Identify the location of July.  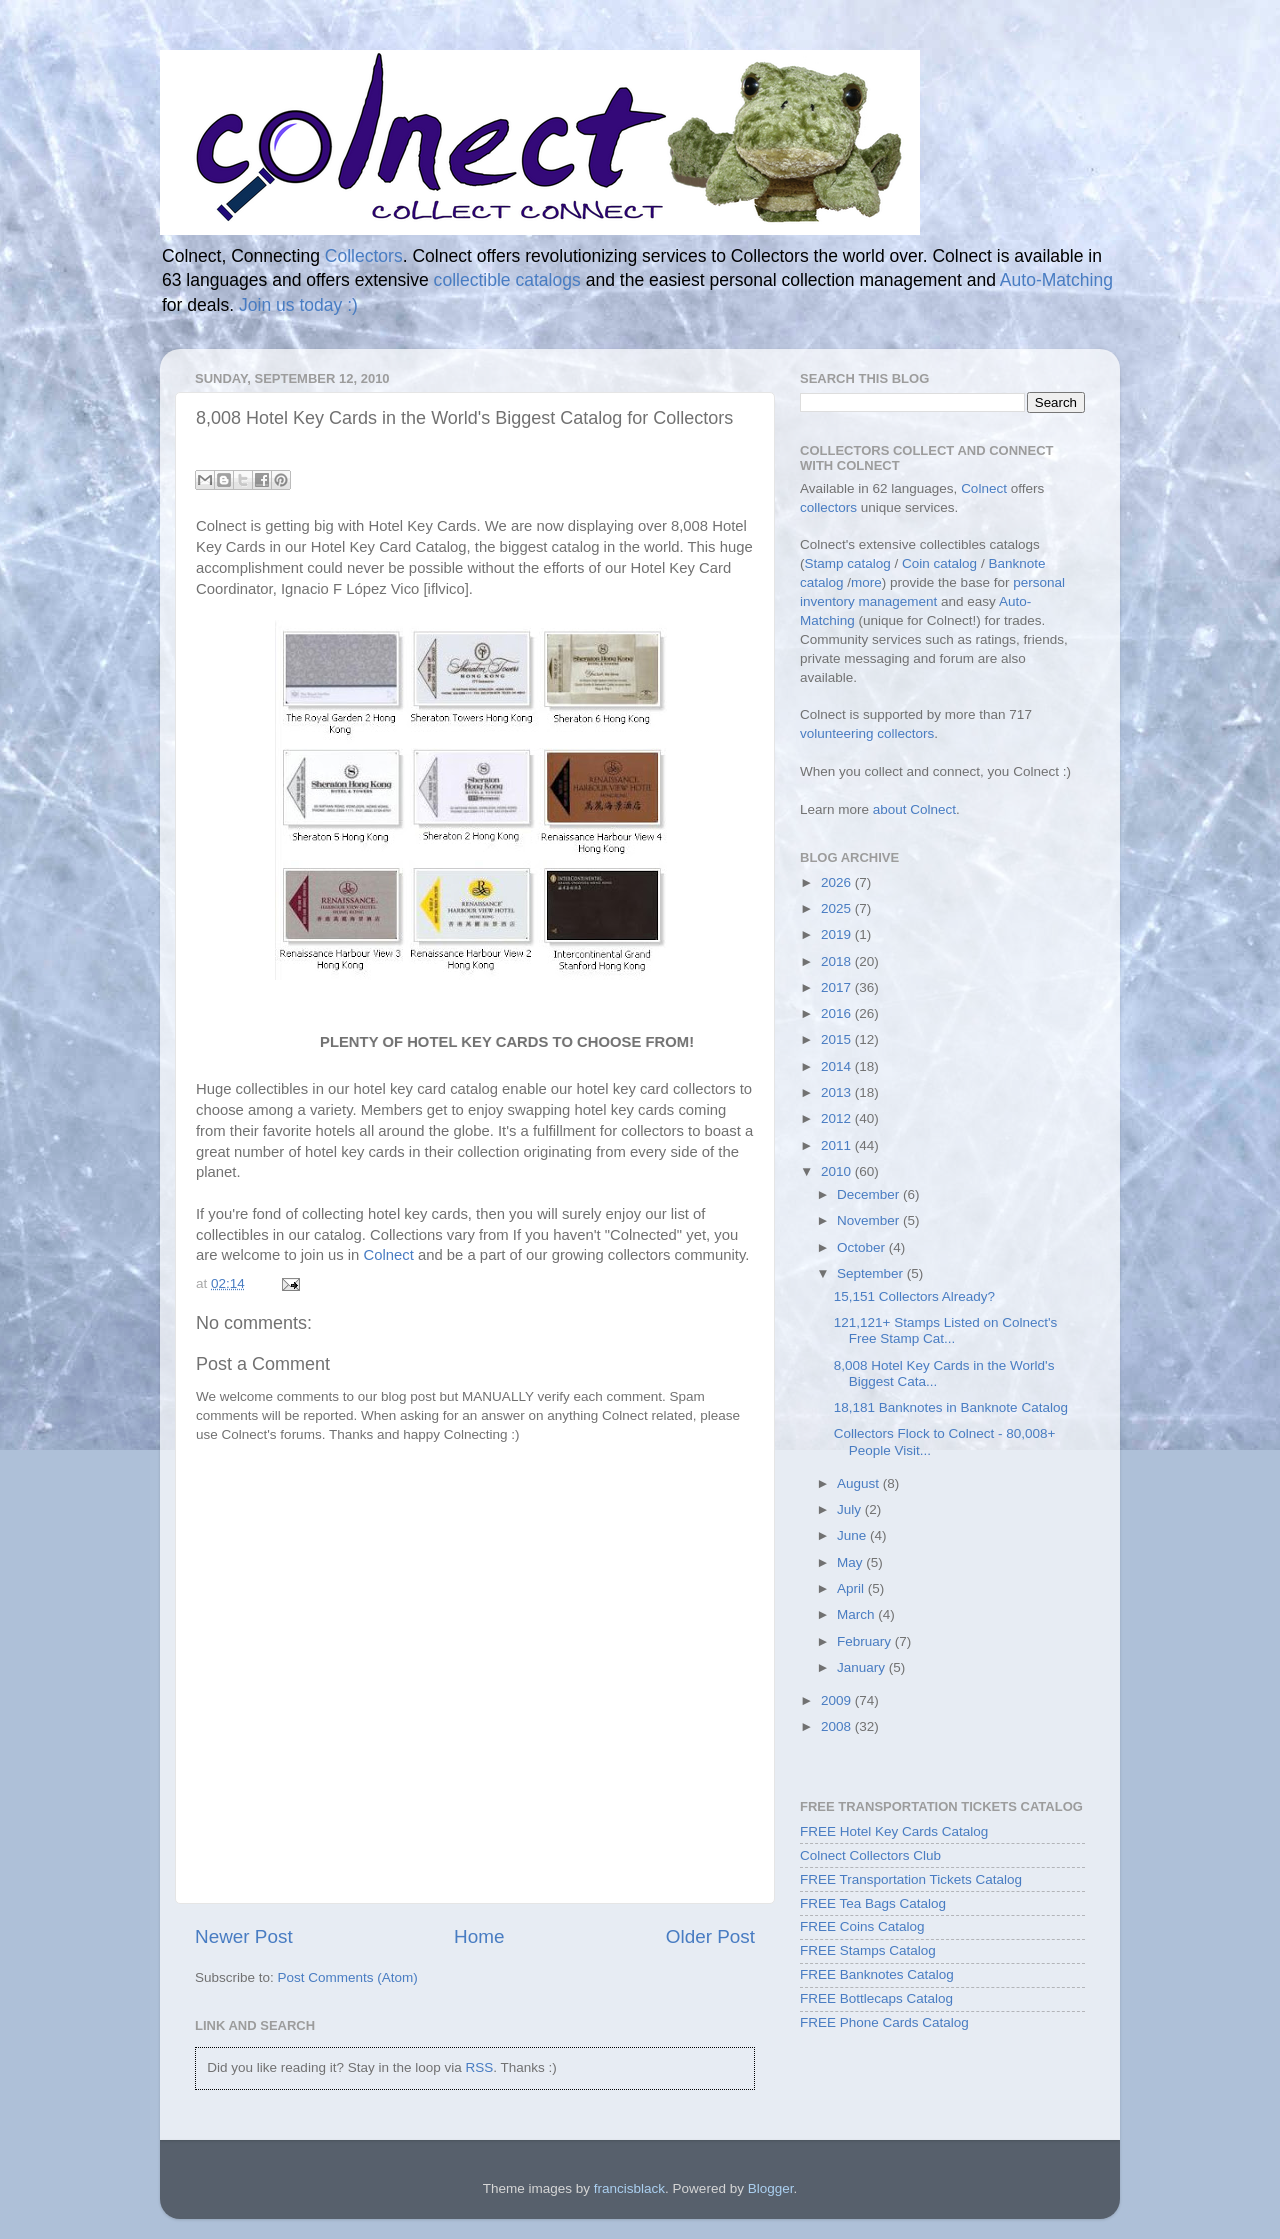
(851, 1509).